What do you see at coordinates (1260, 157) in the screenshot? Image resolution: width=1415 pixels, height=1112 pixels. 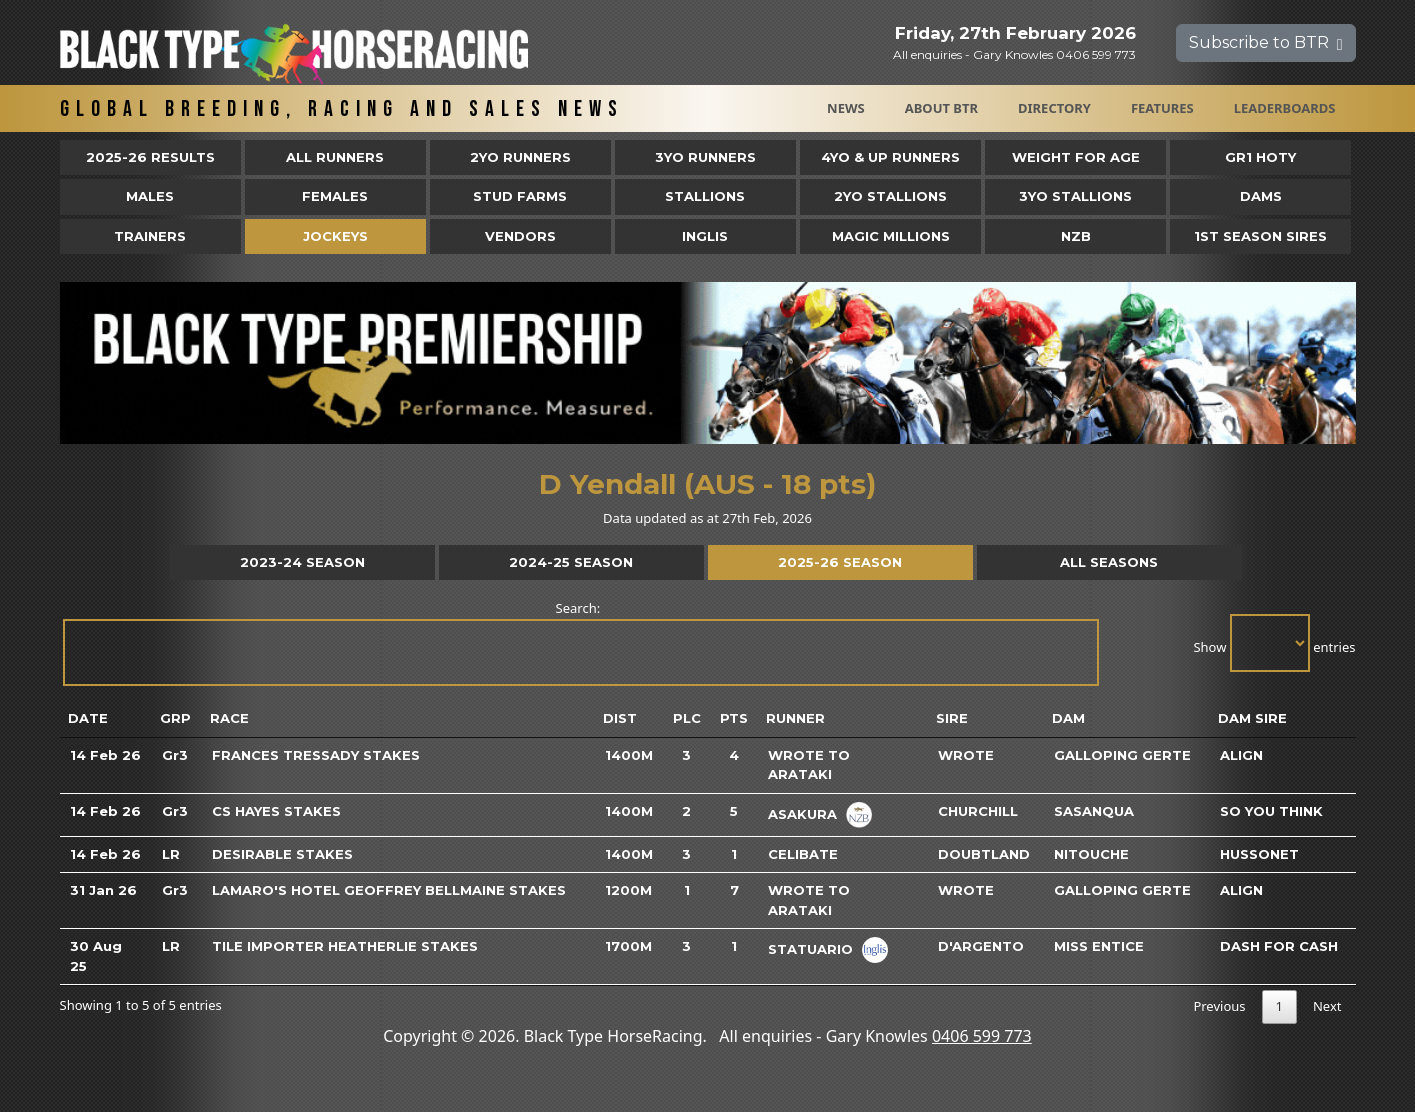 I see `Gr1 HOTY` at bounding box center [1260, 157].